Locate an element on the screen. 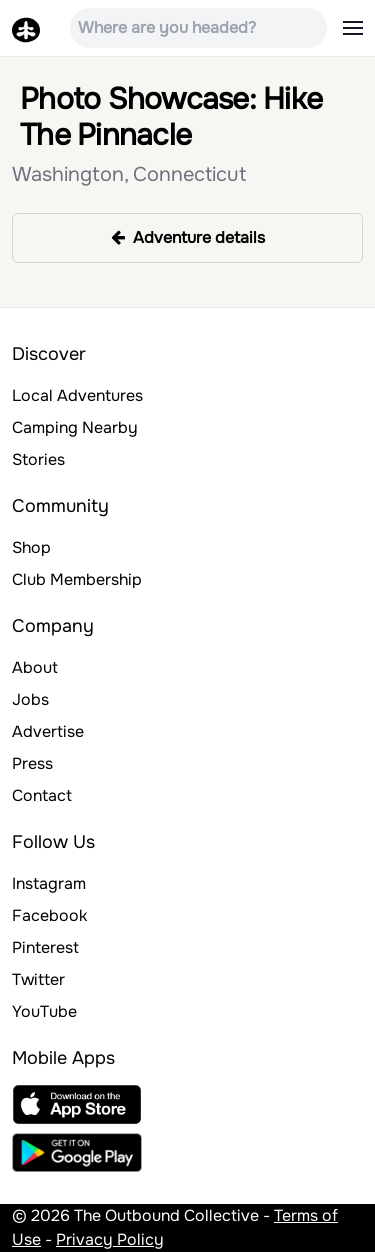  YouTube is located at coordinates (44, 1011).